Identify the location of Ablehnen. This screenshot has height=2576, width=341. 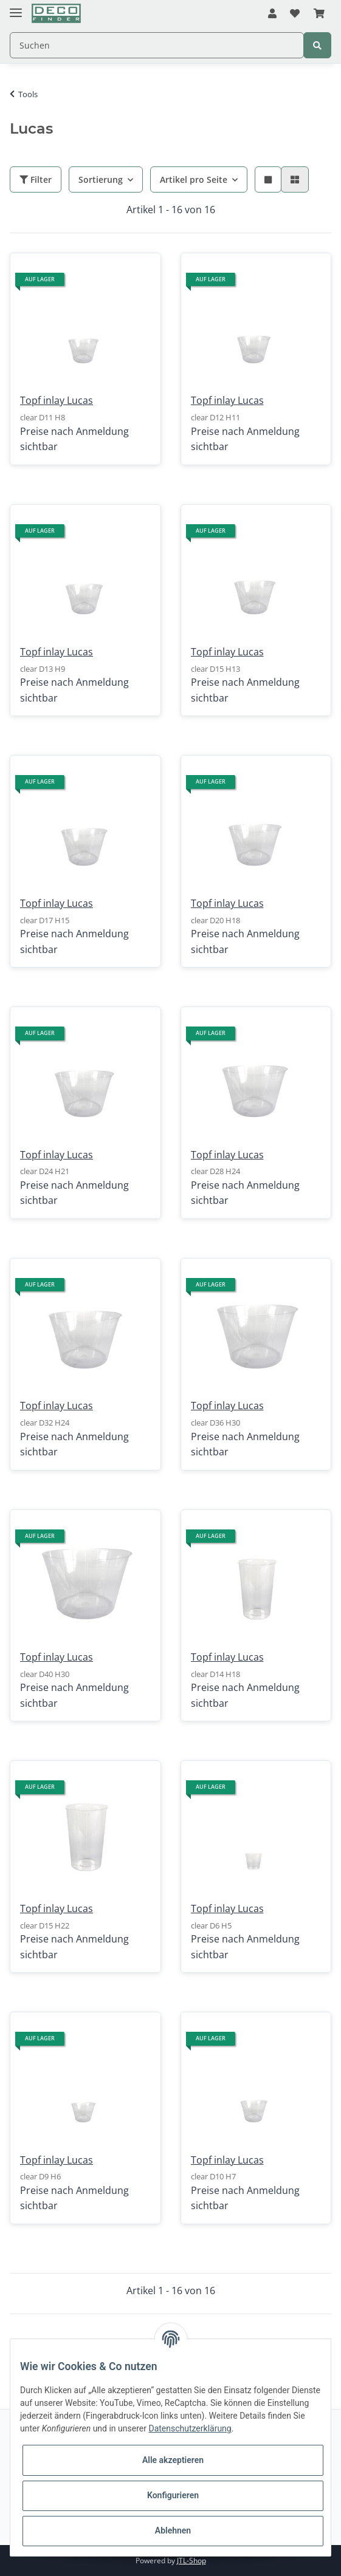
(173, 2530).